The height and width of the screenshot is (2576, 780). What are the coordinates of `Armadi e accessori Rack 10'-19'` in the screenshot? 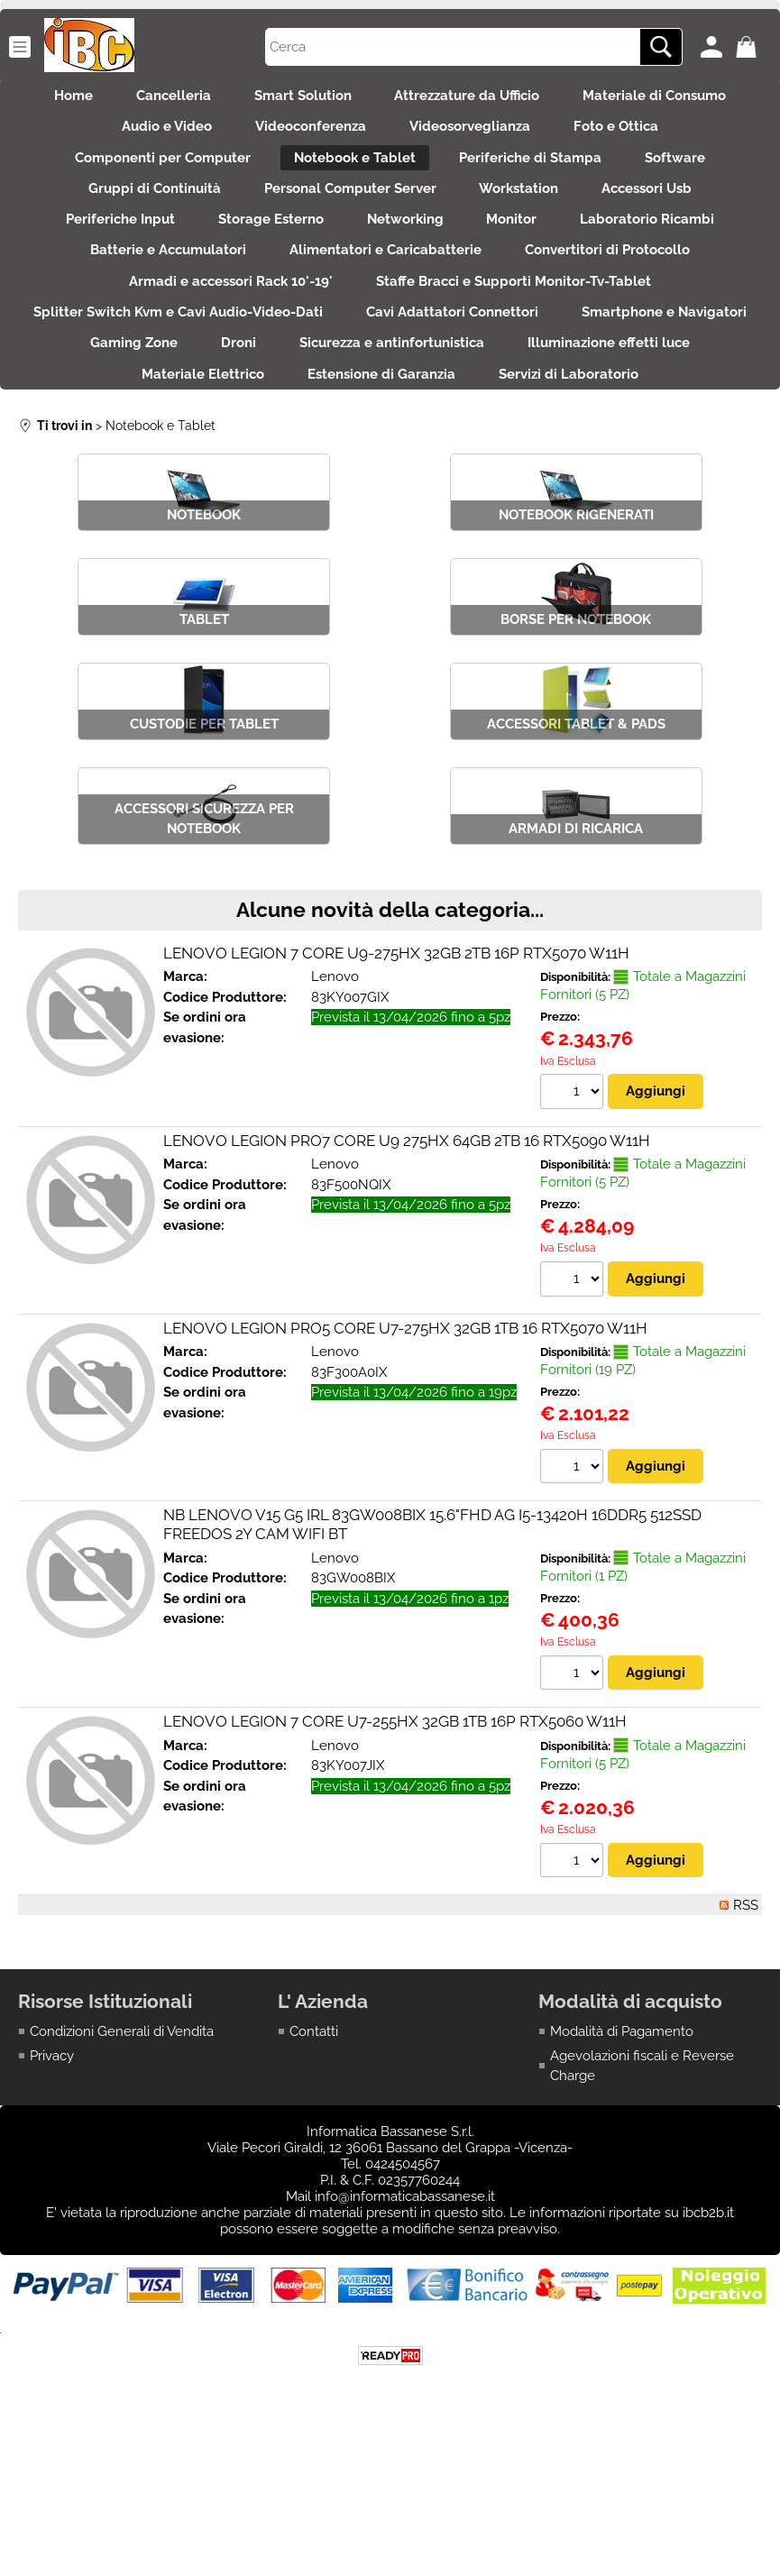 It's located at (225, 329).